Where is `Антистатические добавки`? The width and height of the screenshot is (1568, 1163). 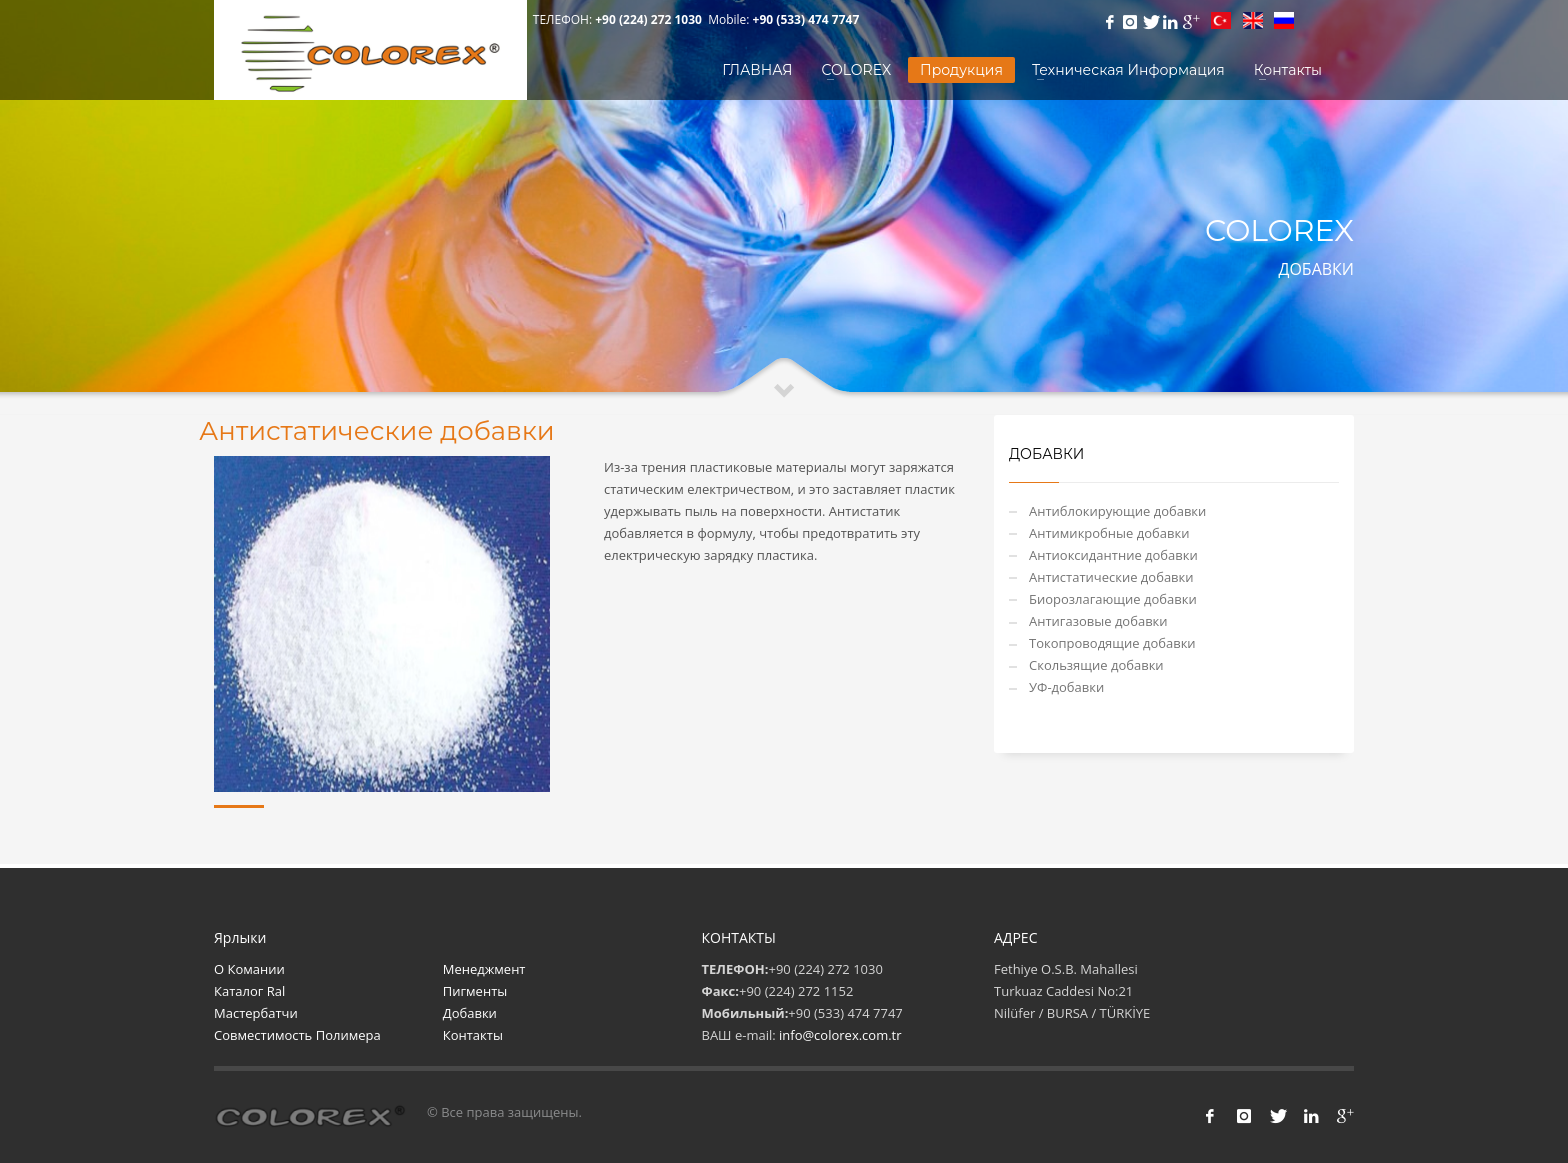 Антистатические добавки is located at coordinates (1111, 577).